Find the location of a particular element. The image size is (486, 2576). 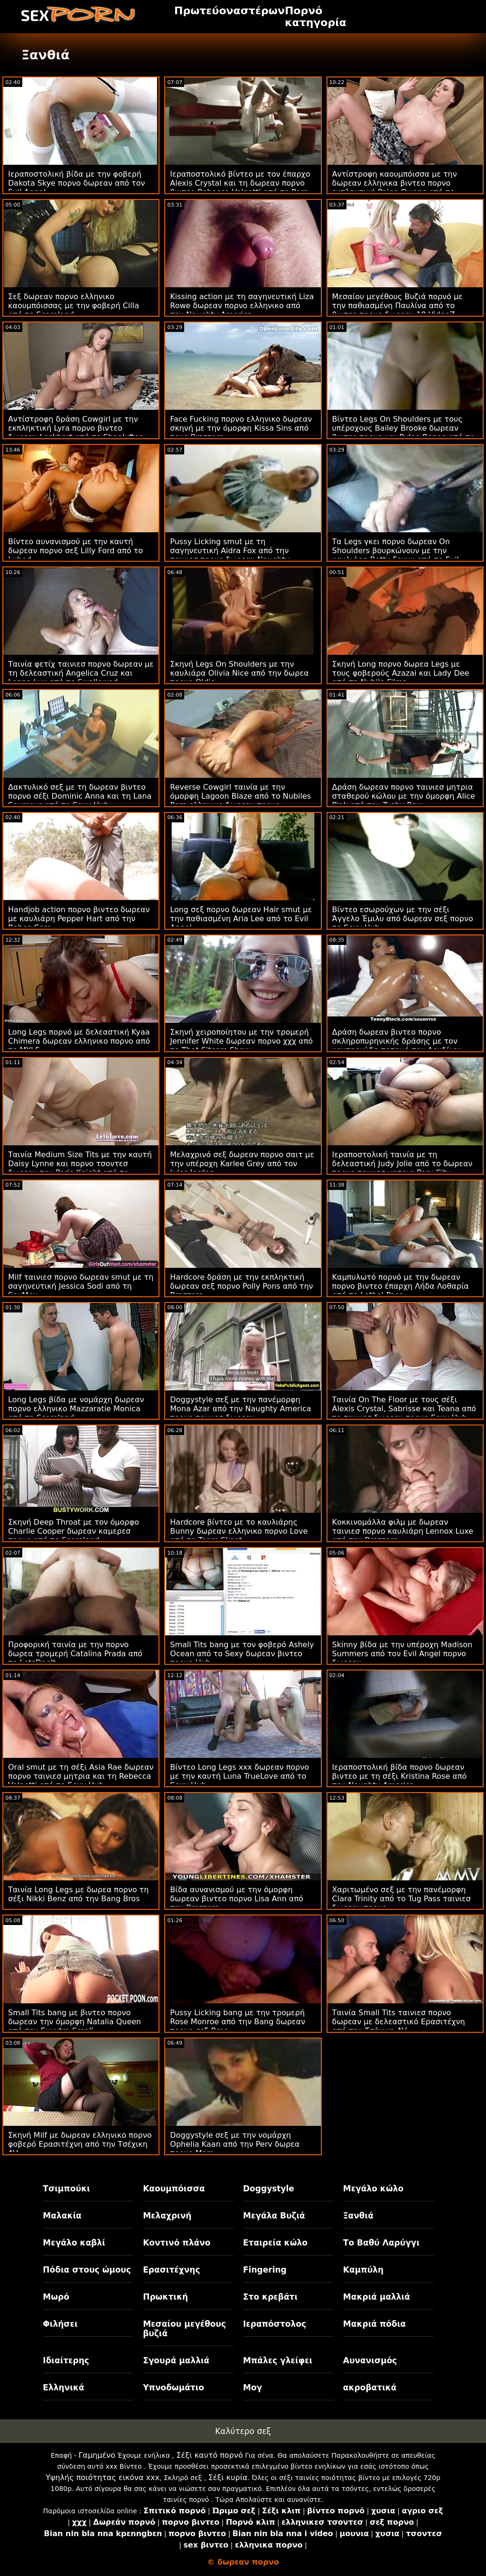

Αυνανισμός is located at coordinates (370, 2360).